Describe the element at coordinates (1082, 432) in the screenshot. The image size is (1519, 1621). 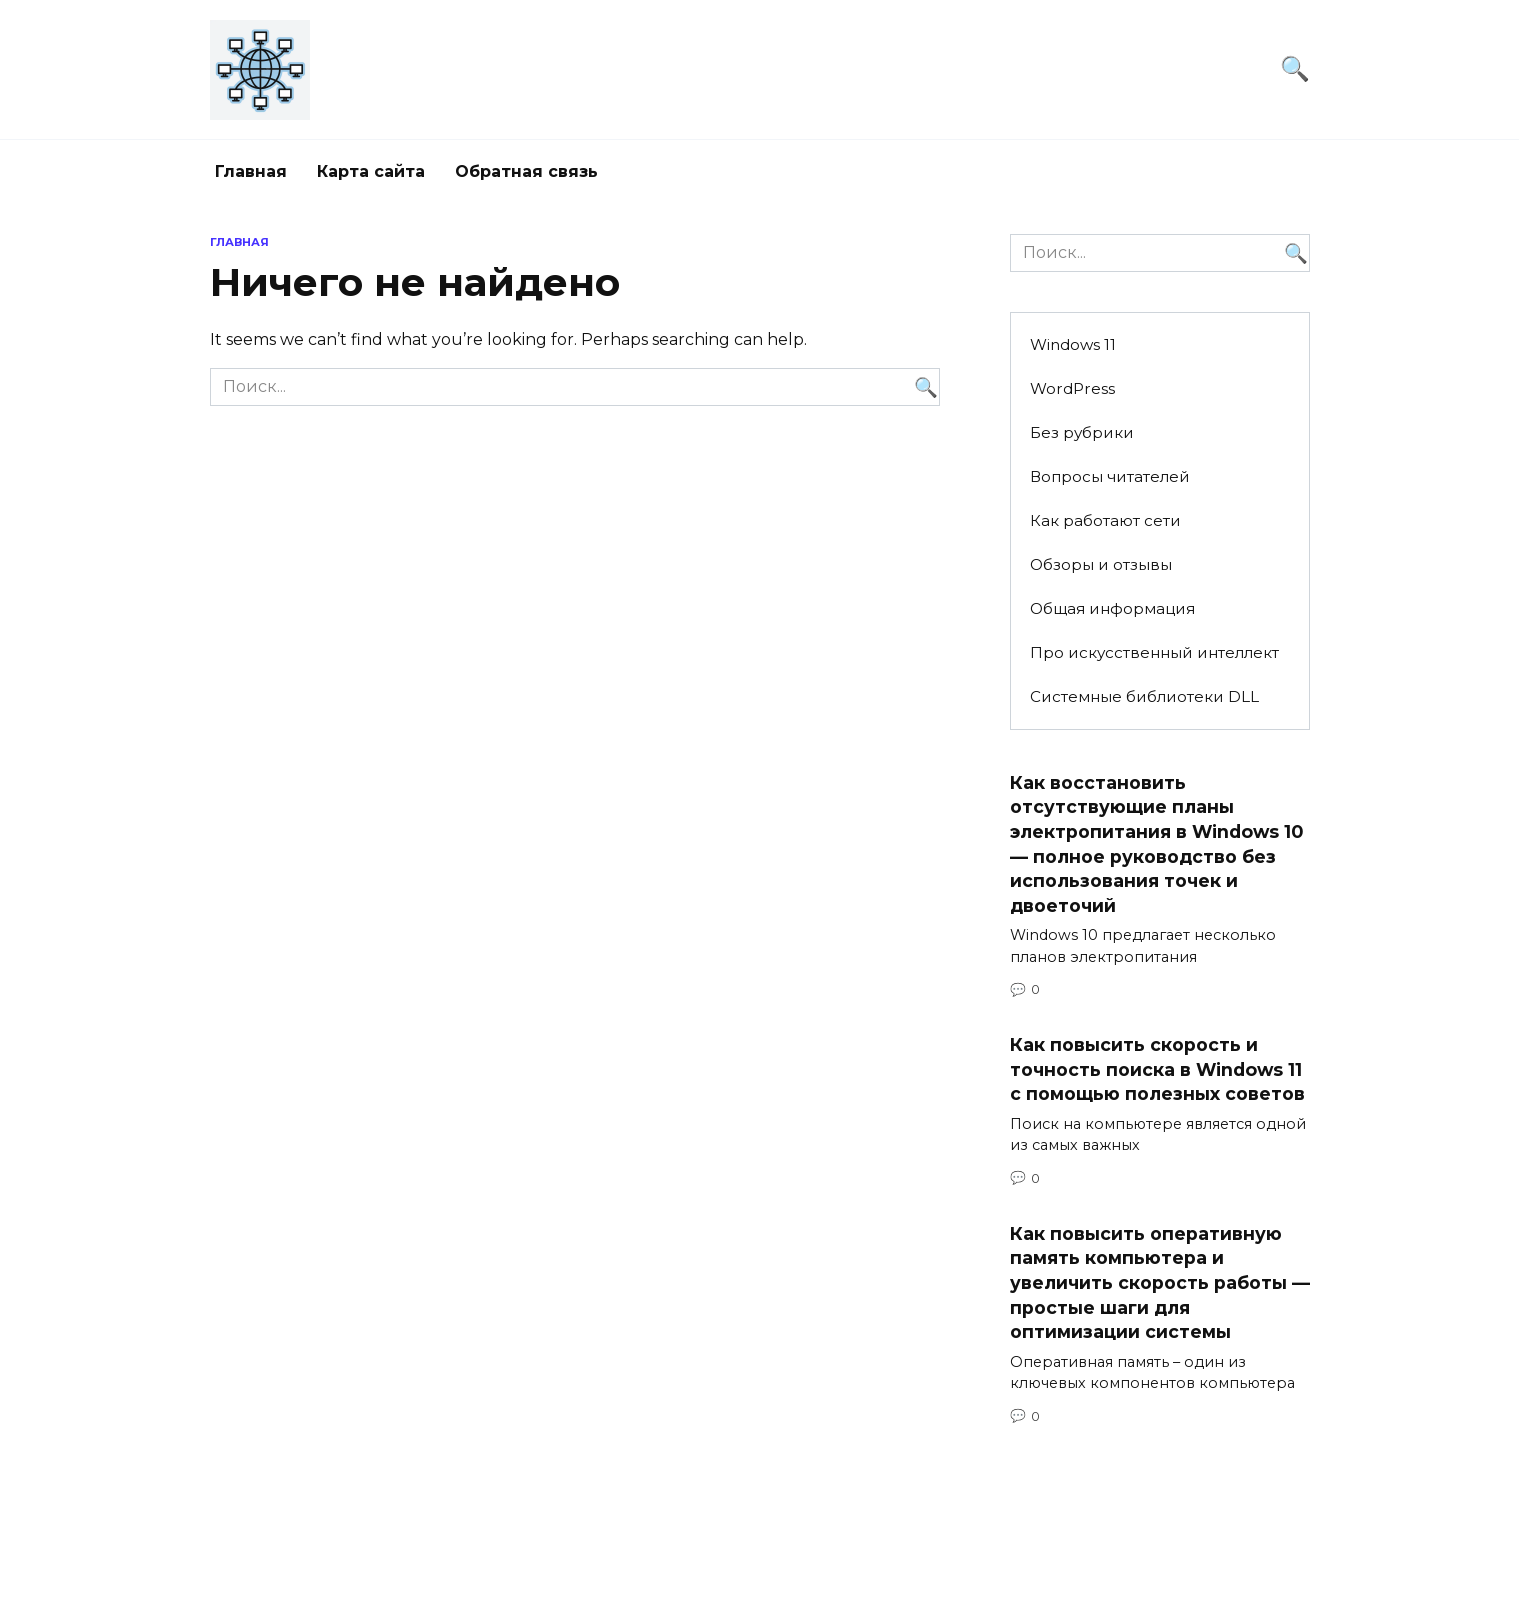
I see `Без рубрики` at that location.